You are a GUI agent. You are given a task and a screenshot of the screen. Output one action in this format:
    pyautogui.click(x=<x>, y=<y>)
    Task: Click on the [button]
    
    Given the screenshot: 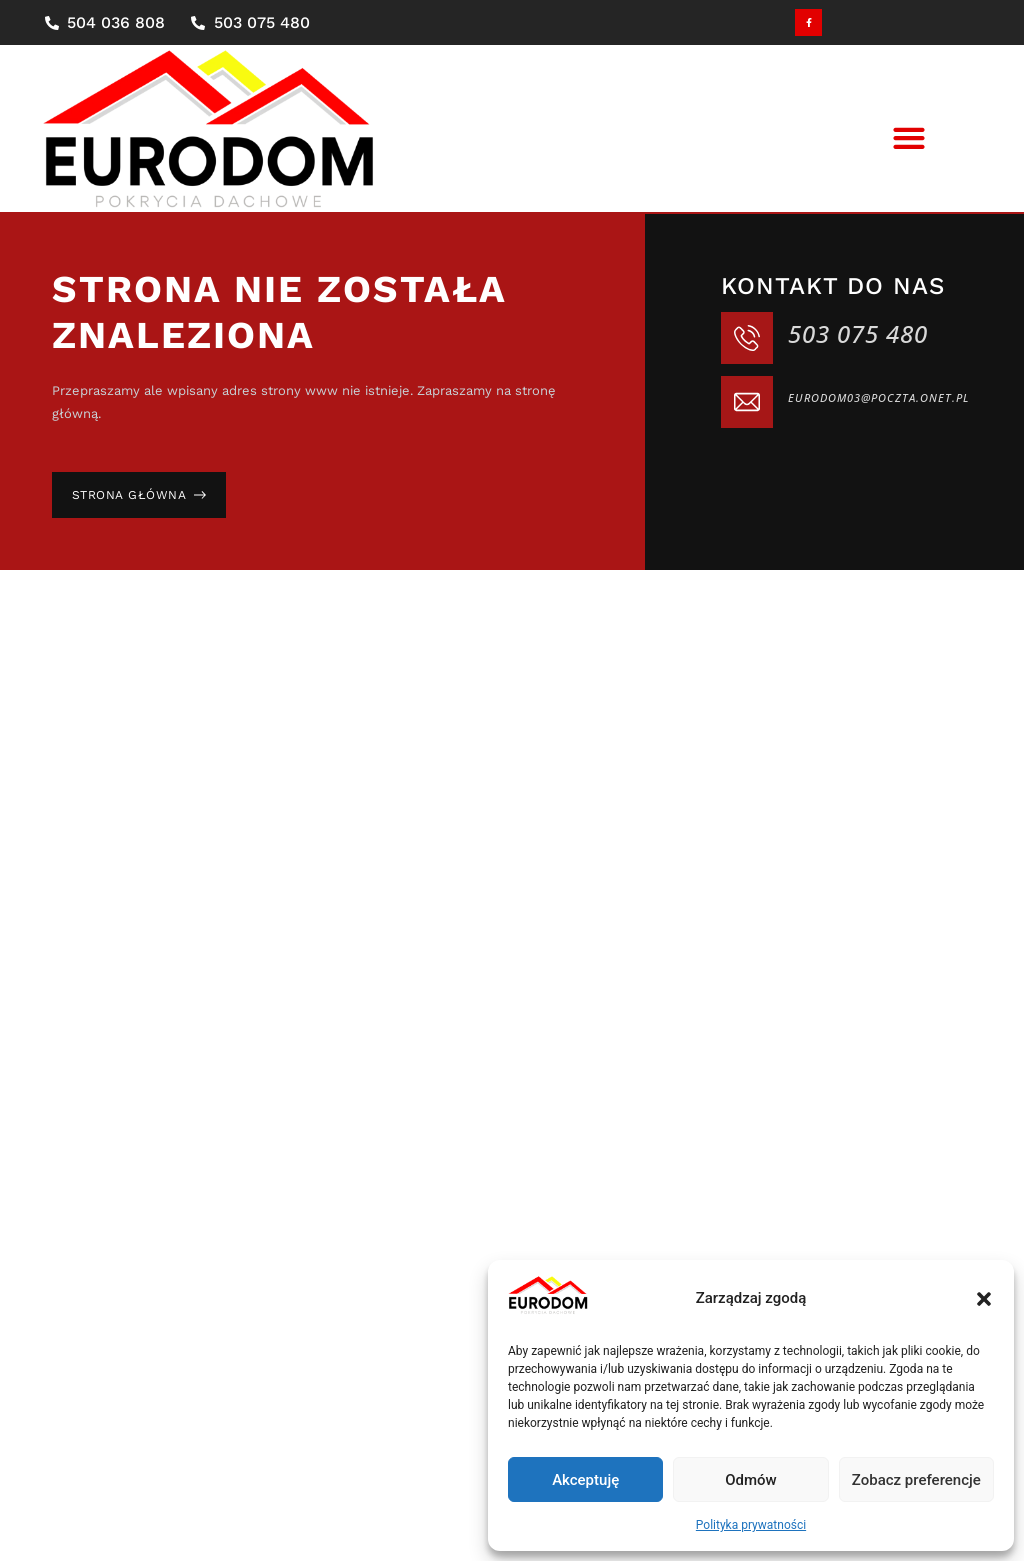 What is the action you would take?
    pyautogui.click(x=984, y=1299)
    